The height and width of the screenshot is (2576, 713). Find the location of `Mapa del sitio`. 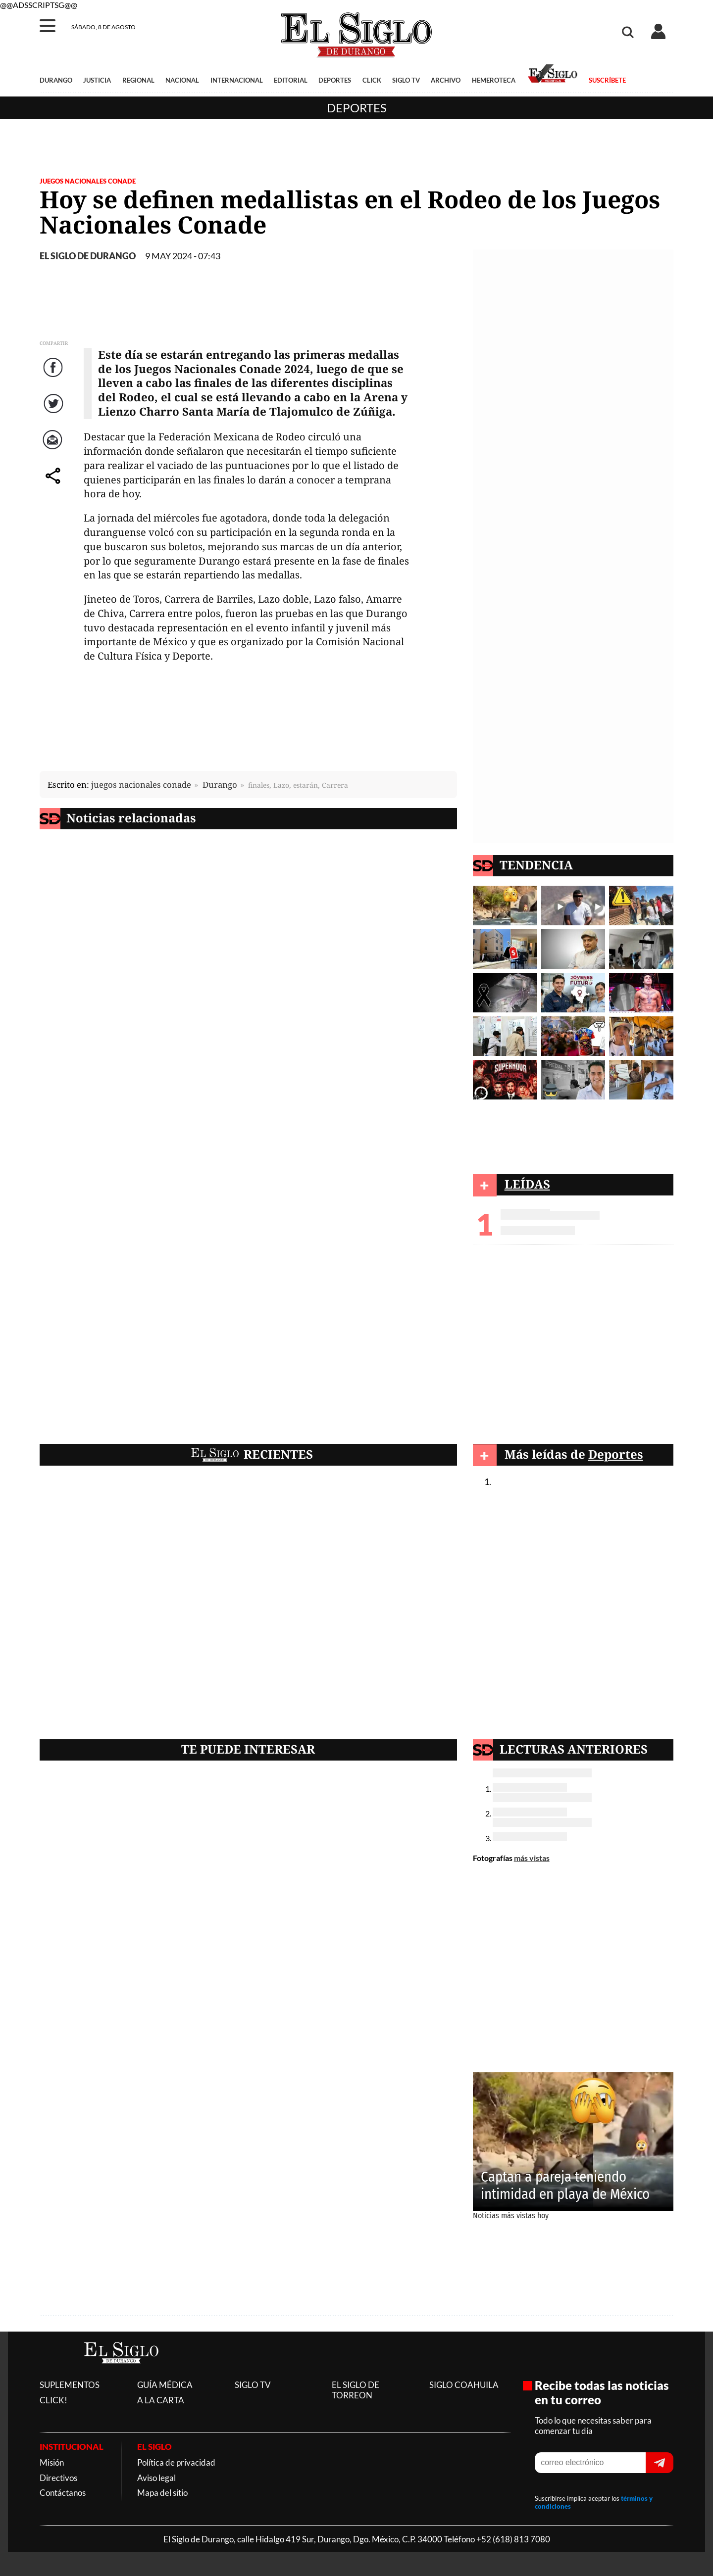

Mapa del sitio is located at coordinates (162, 2492).